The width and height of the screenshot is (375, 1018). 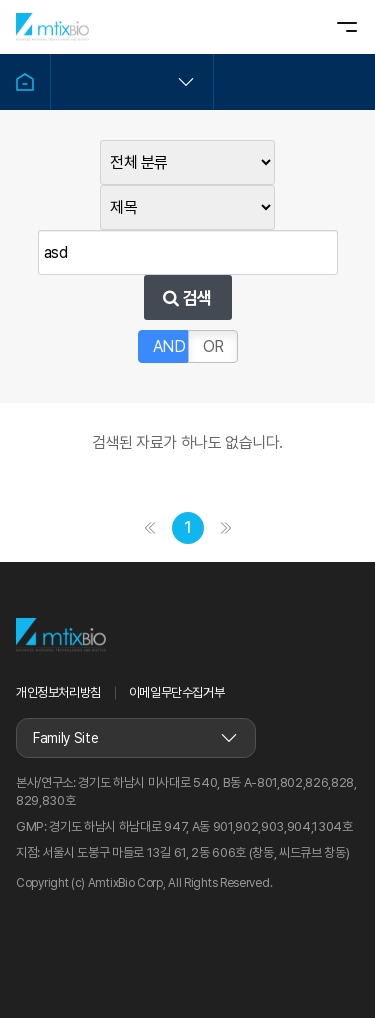 What do you see at coordinates (58, 692) in the screenshot?
I see `개인정보처리방침` at bounding box center [58, 692].